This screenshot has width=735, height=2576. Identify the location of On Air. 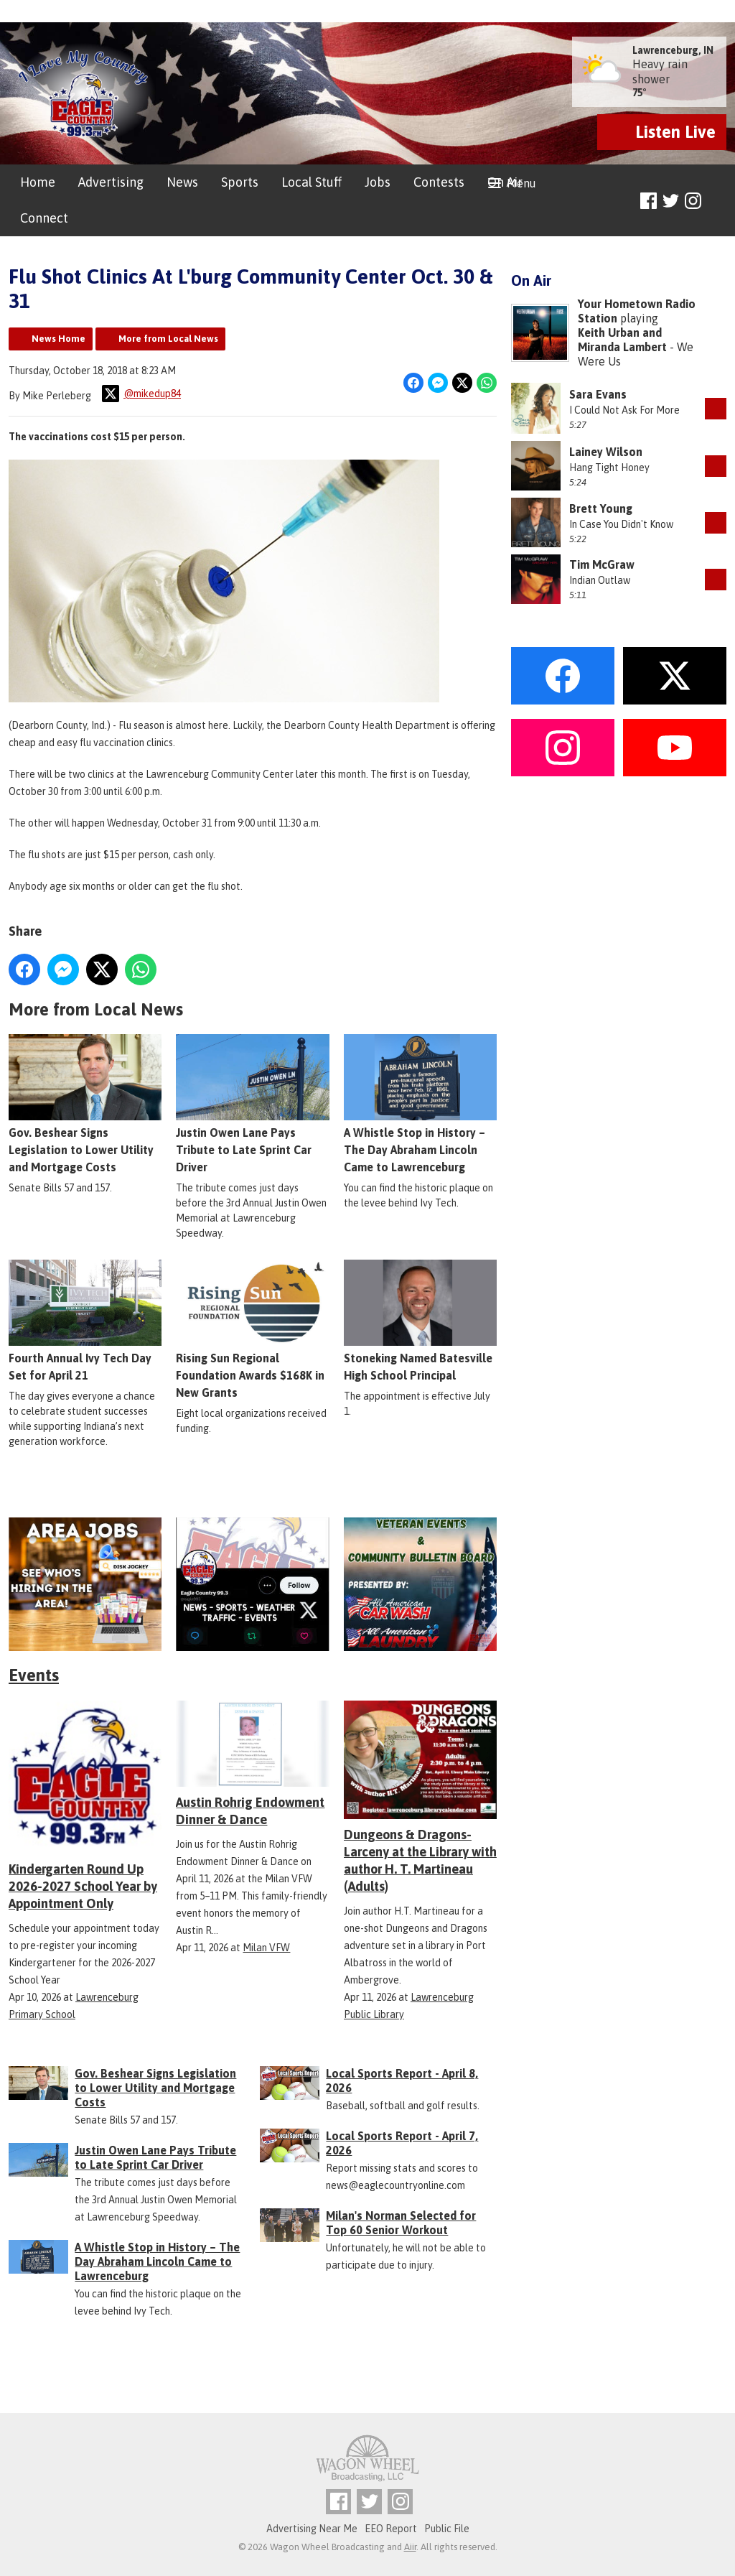
(505, 182).